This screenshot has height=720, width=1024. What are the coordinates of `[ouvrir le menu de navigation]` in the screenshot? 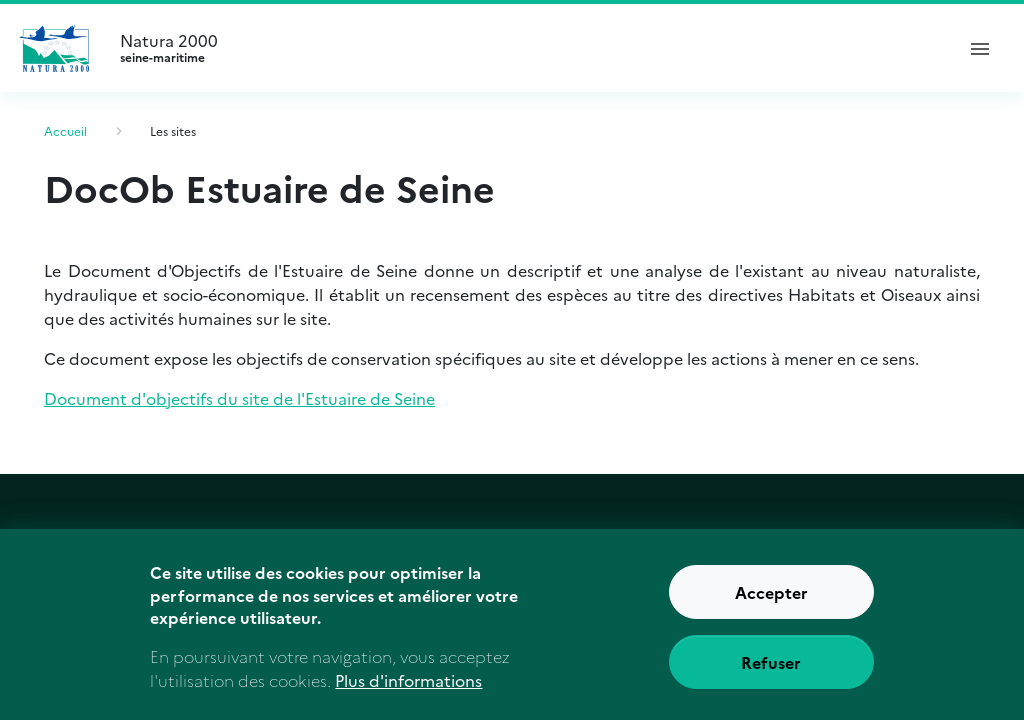 It's located at (980, 48).